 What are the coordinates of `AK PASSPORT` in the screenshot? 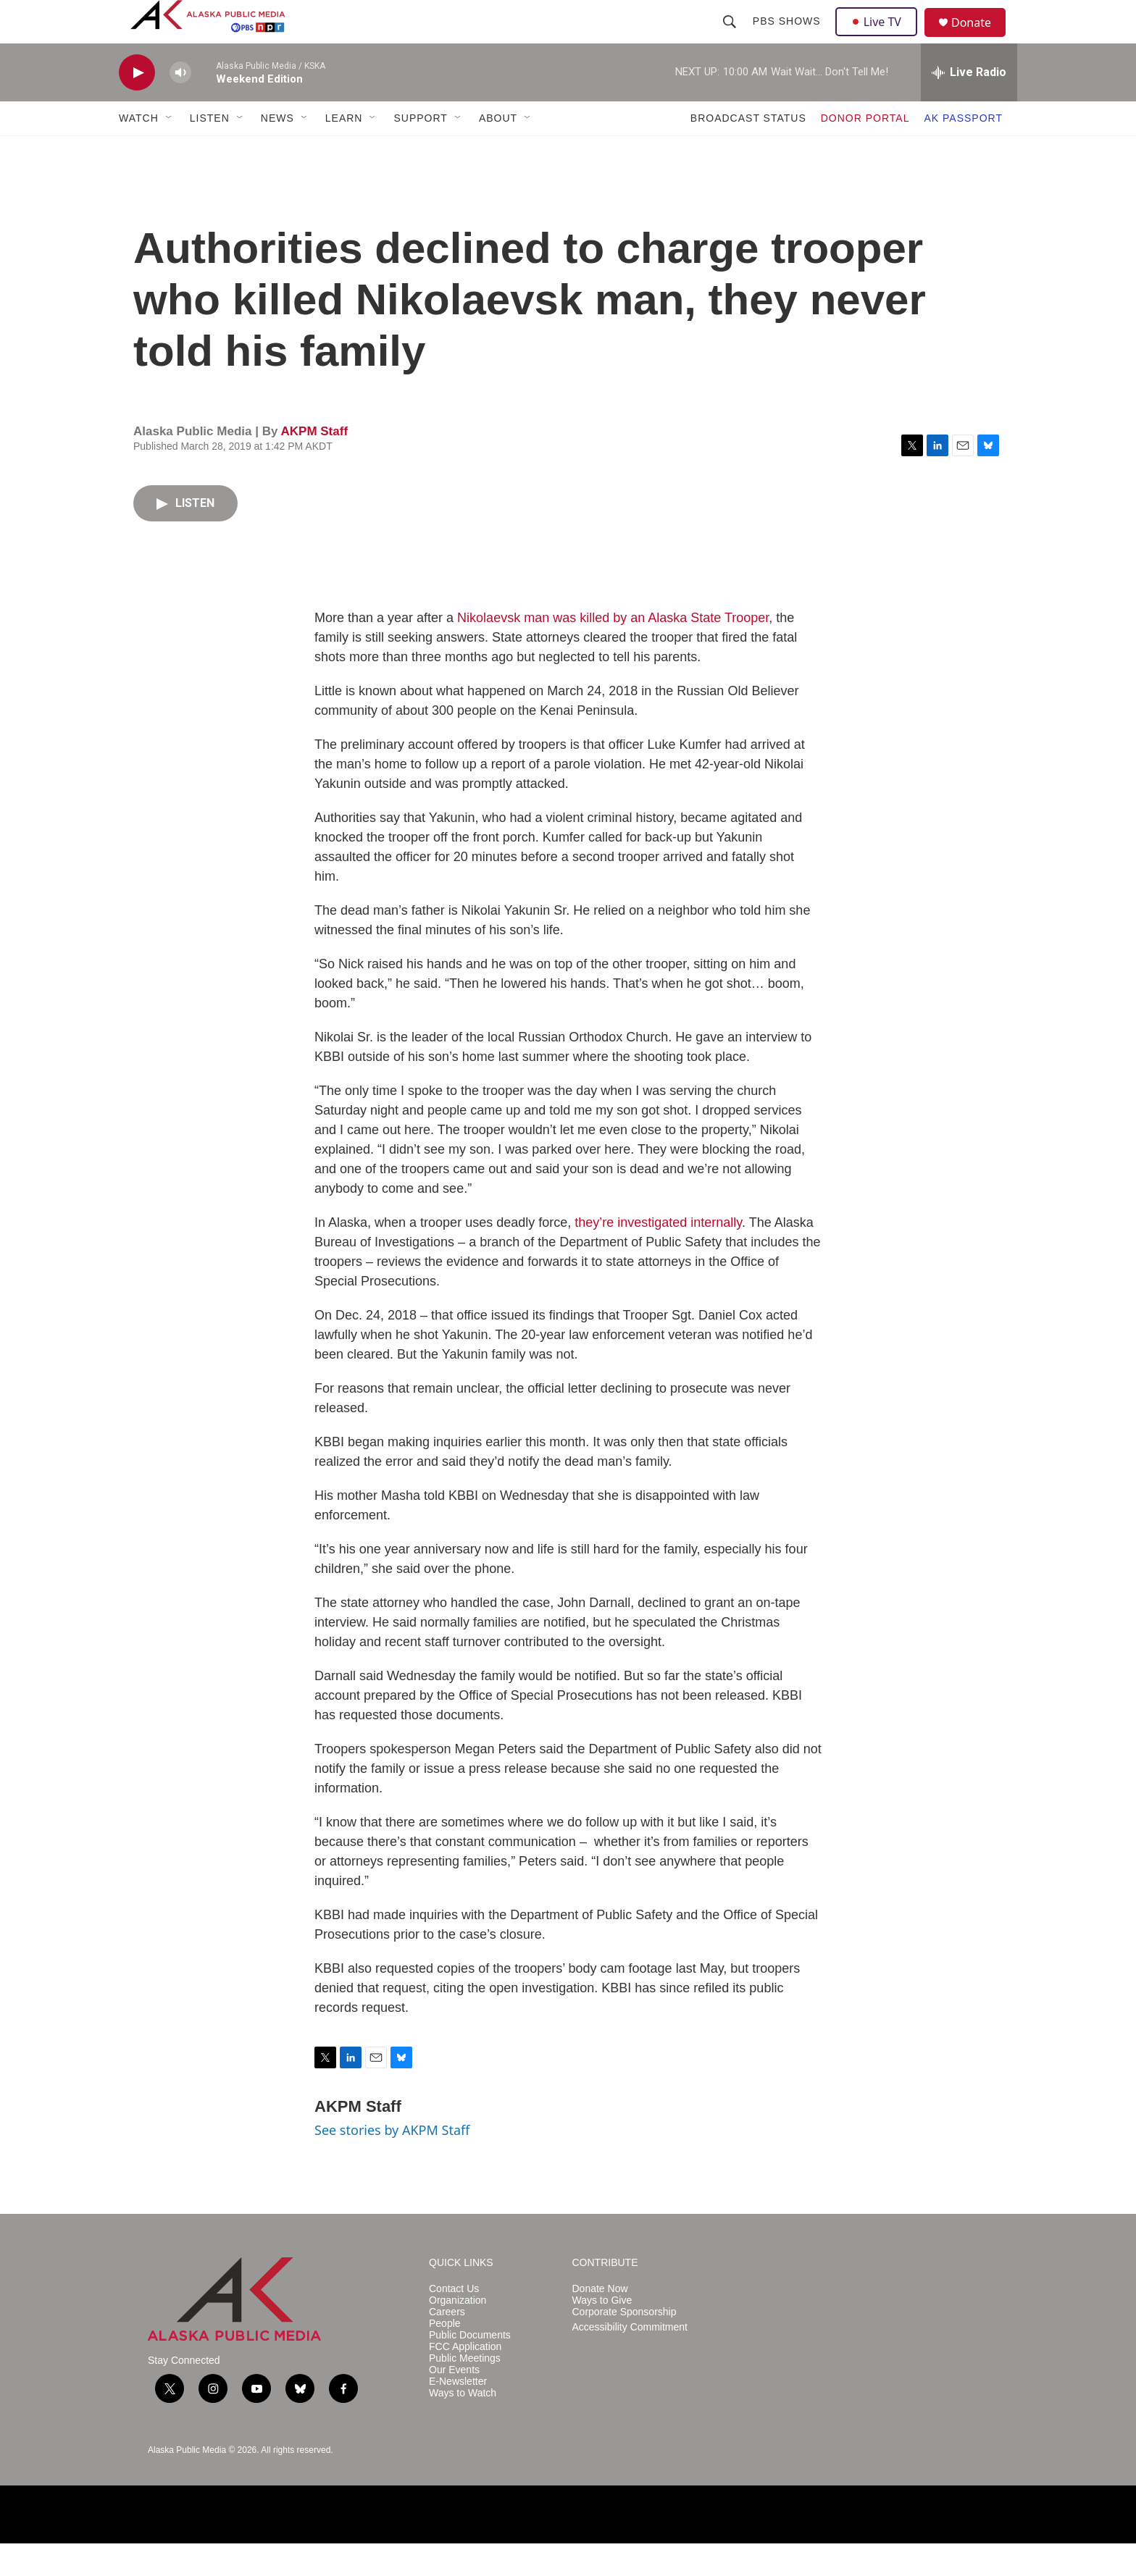 It's located at (963, 150).